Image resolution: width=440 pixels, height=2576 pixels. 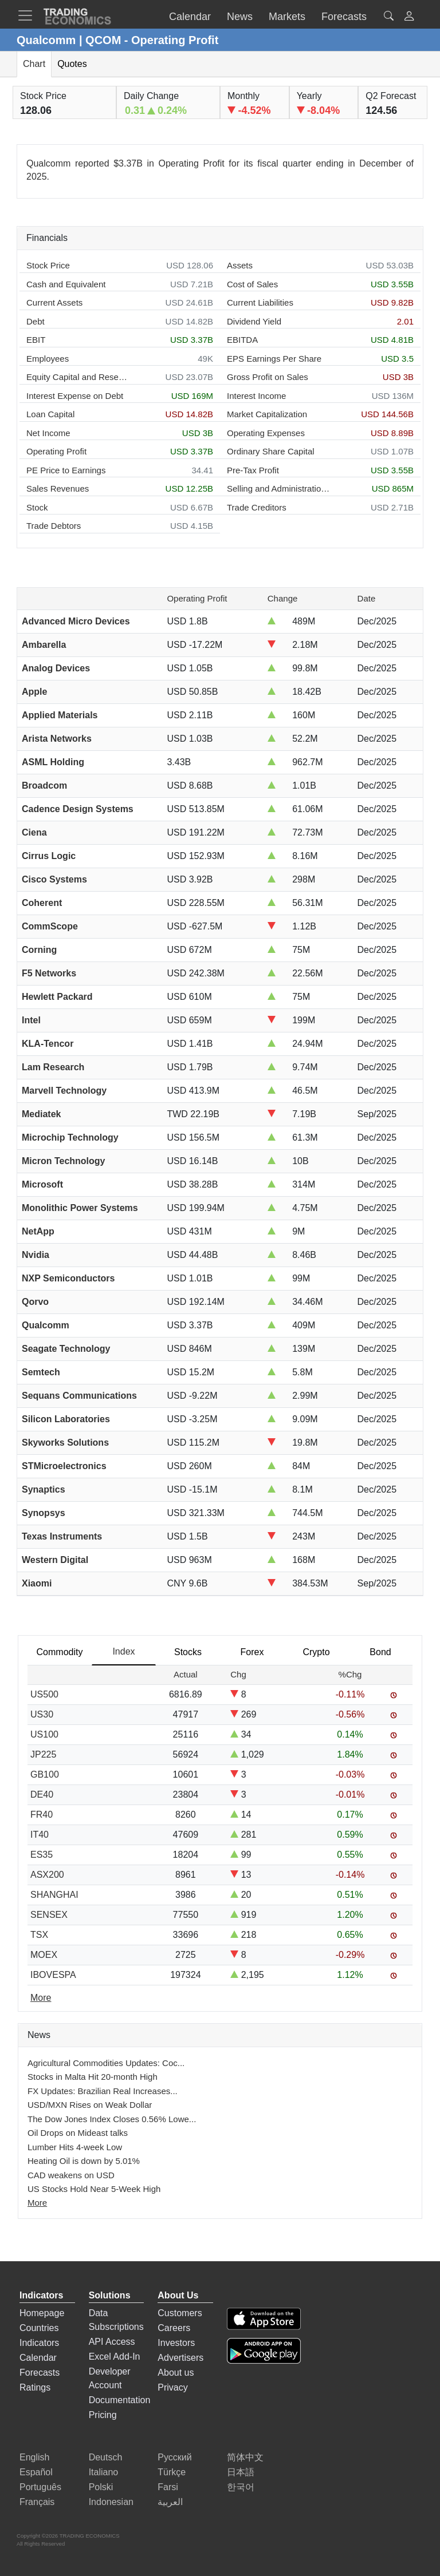 What do you see at coordinates (240, 2472) in the screenshot?
I see `日本語` at bounding box center [240, 2472].